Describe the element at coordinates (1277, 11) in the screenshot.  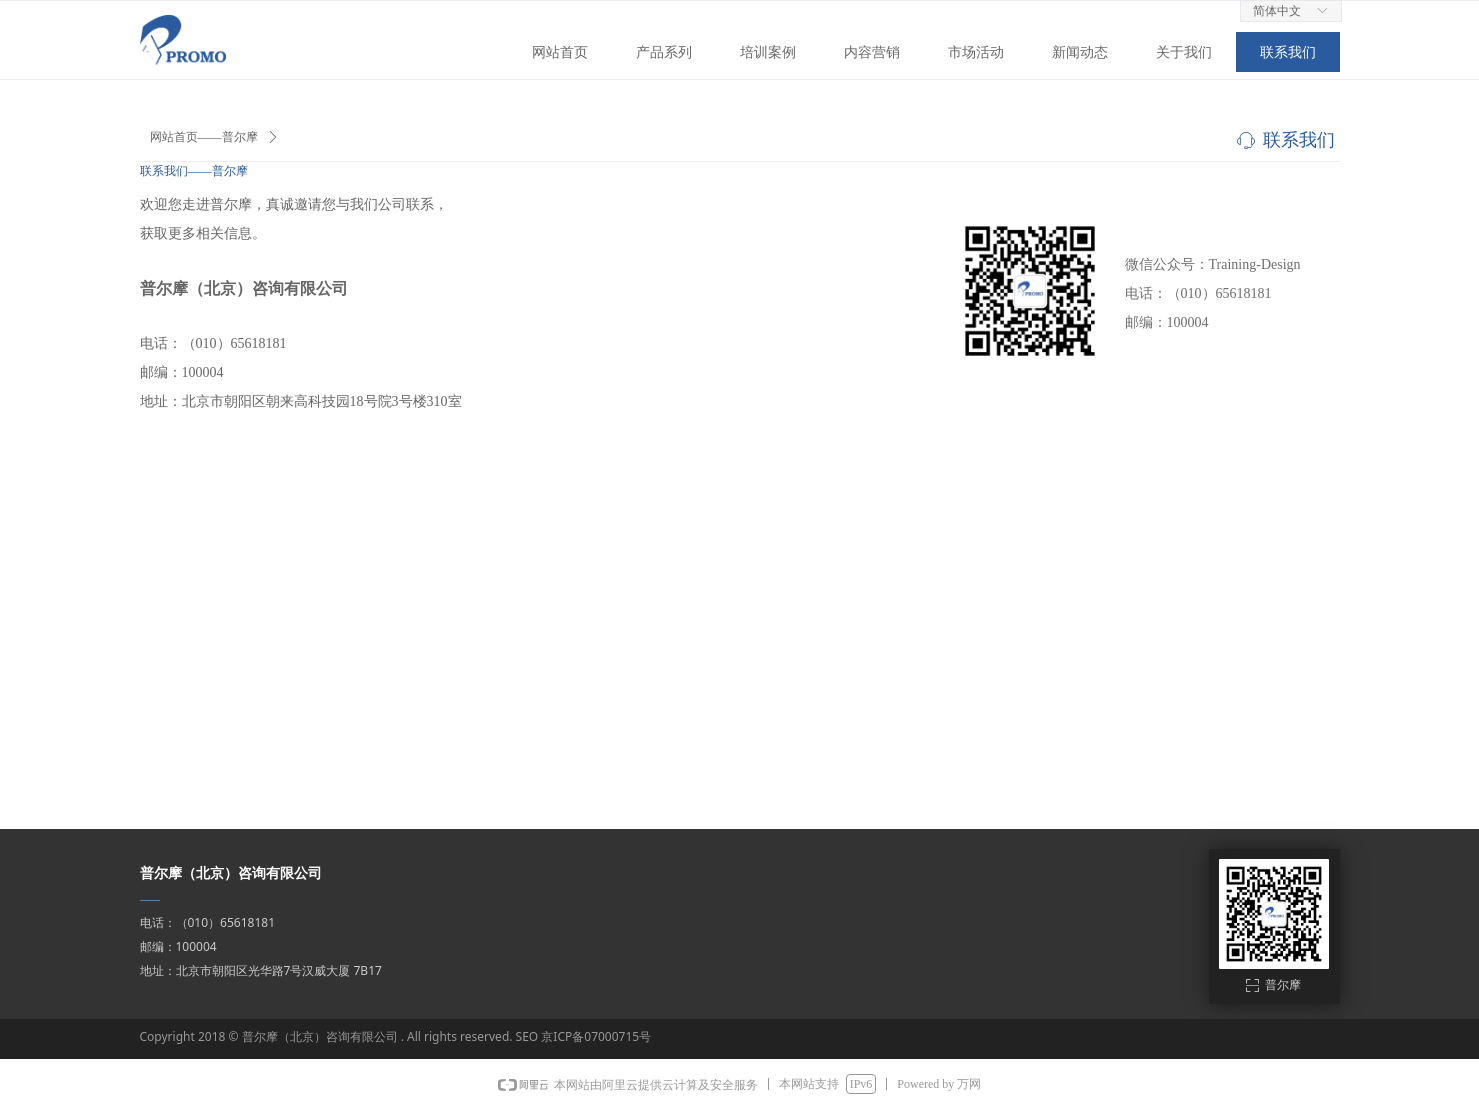
I see `简体中文` at that location.